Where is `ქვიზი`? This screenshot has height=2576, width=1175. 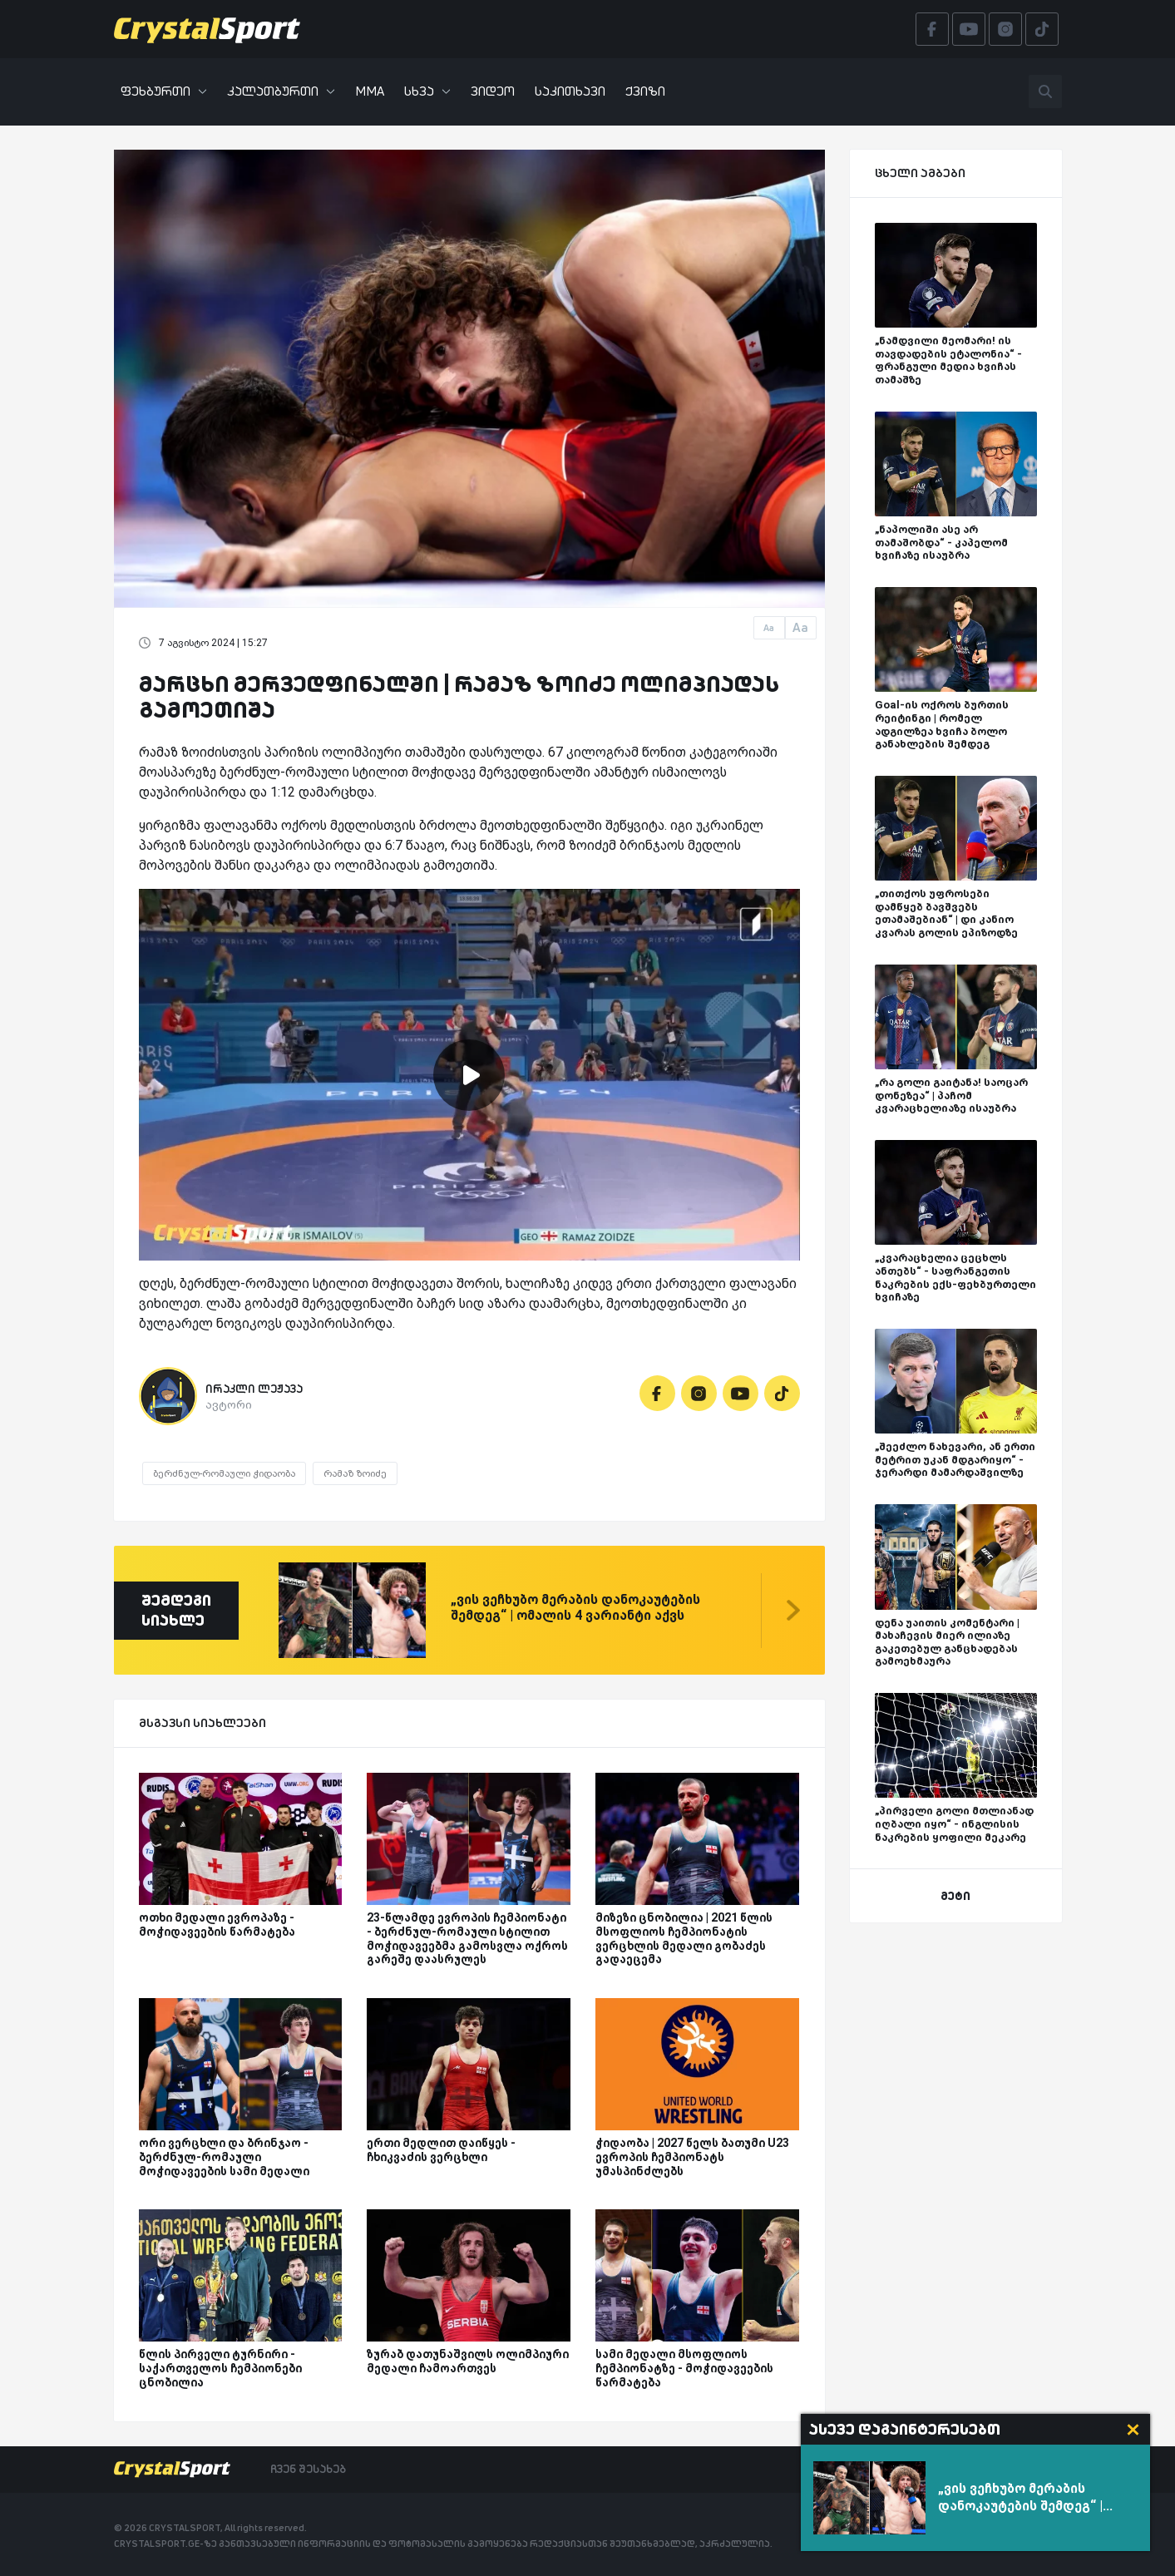 ქვიზი is located at coordinates (645, 91).